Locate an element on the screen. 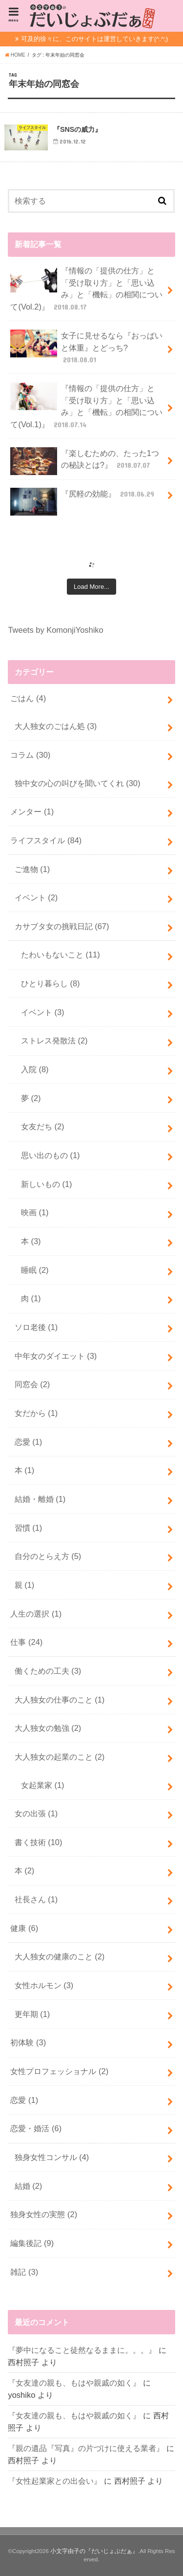 The image size is (183, 2576). 『楽しむための、たった1つの秘訣とは?』 is located at coordinates (84, 461).